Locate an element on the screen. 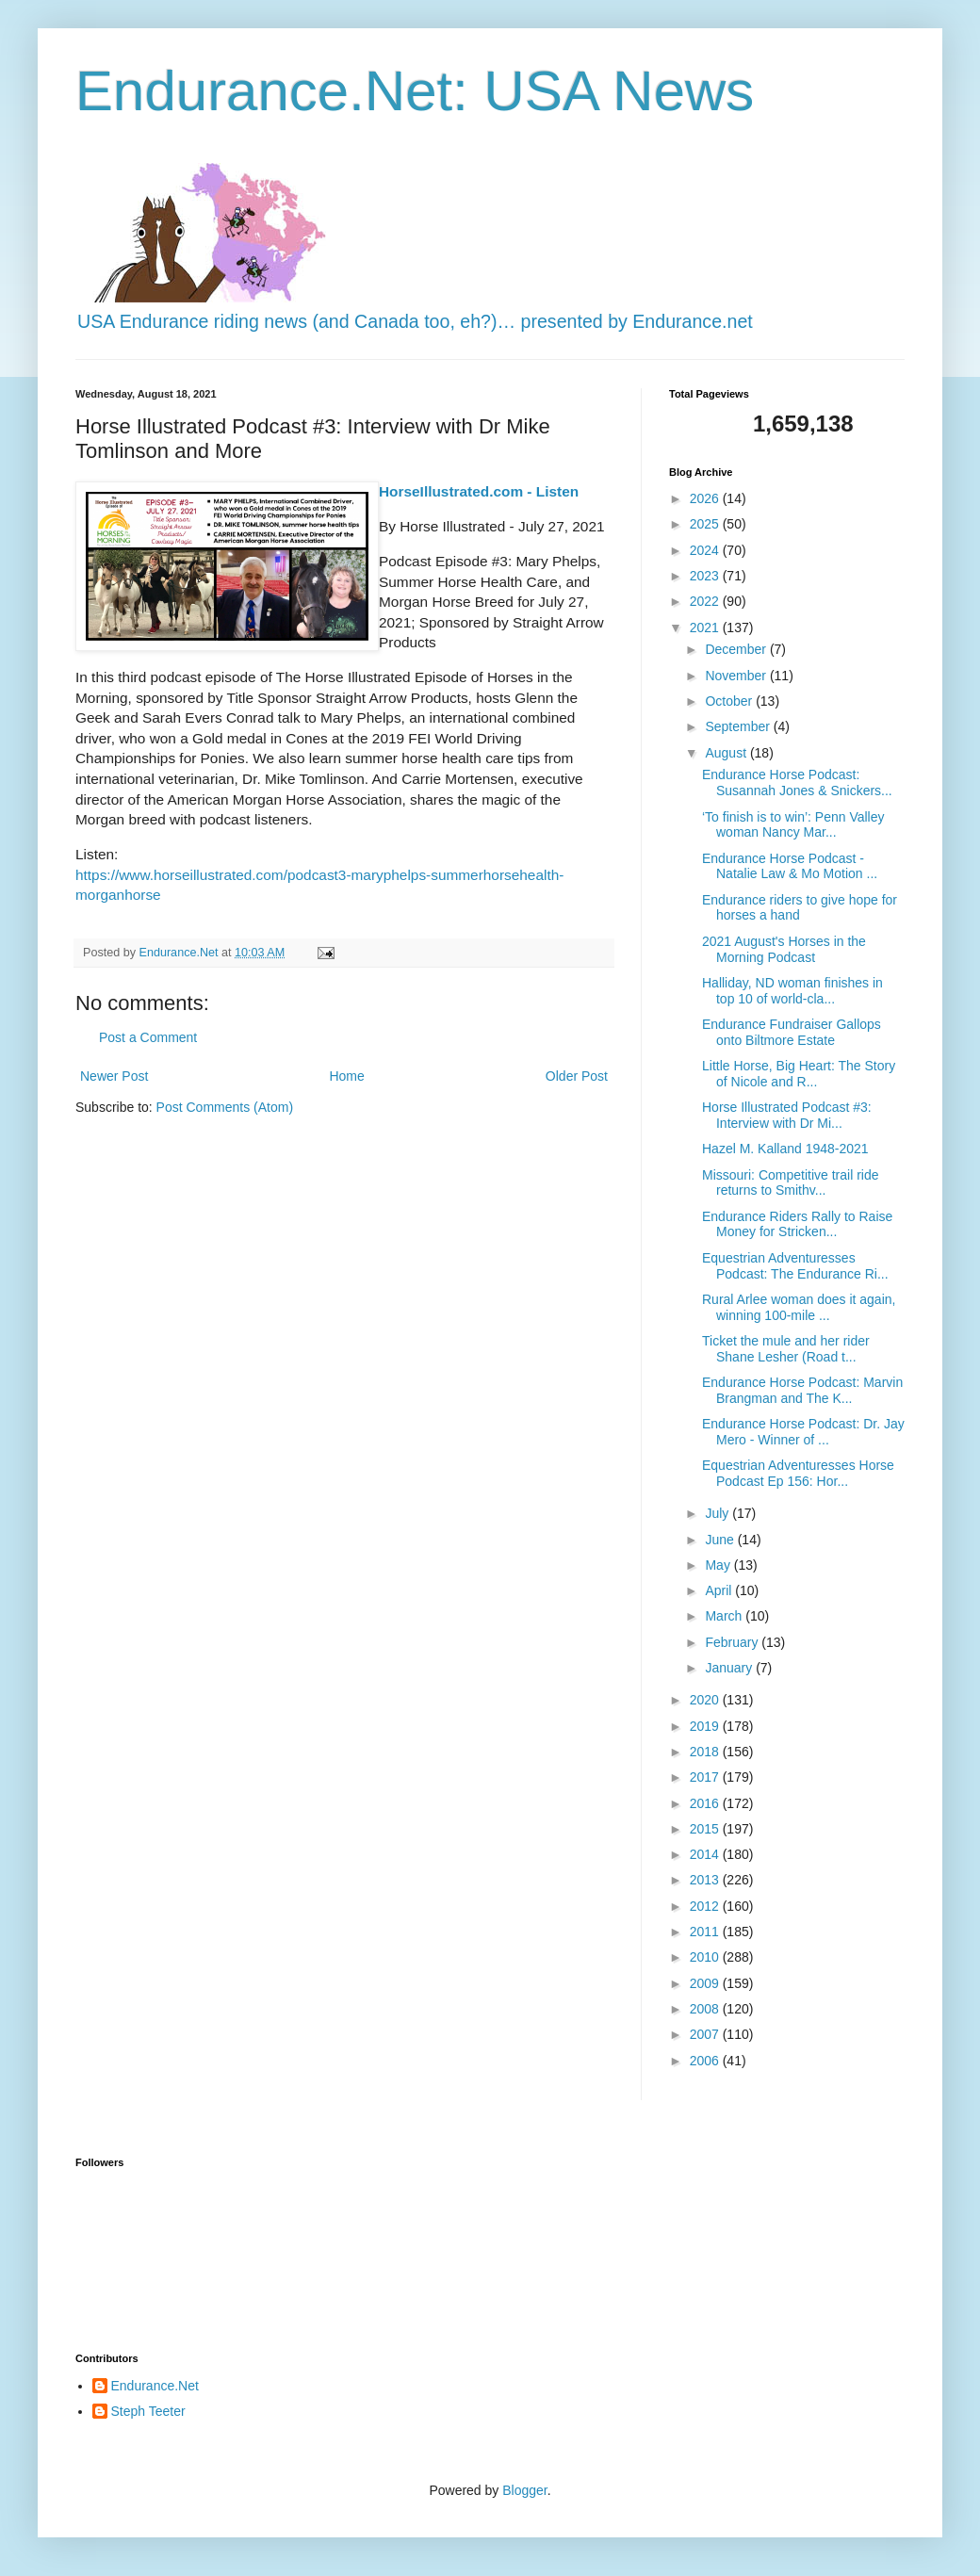 The height and width of the screenshot is (2576, 980). January is located at coordinates (730, 1667).